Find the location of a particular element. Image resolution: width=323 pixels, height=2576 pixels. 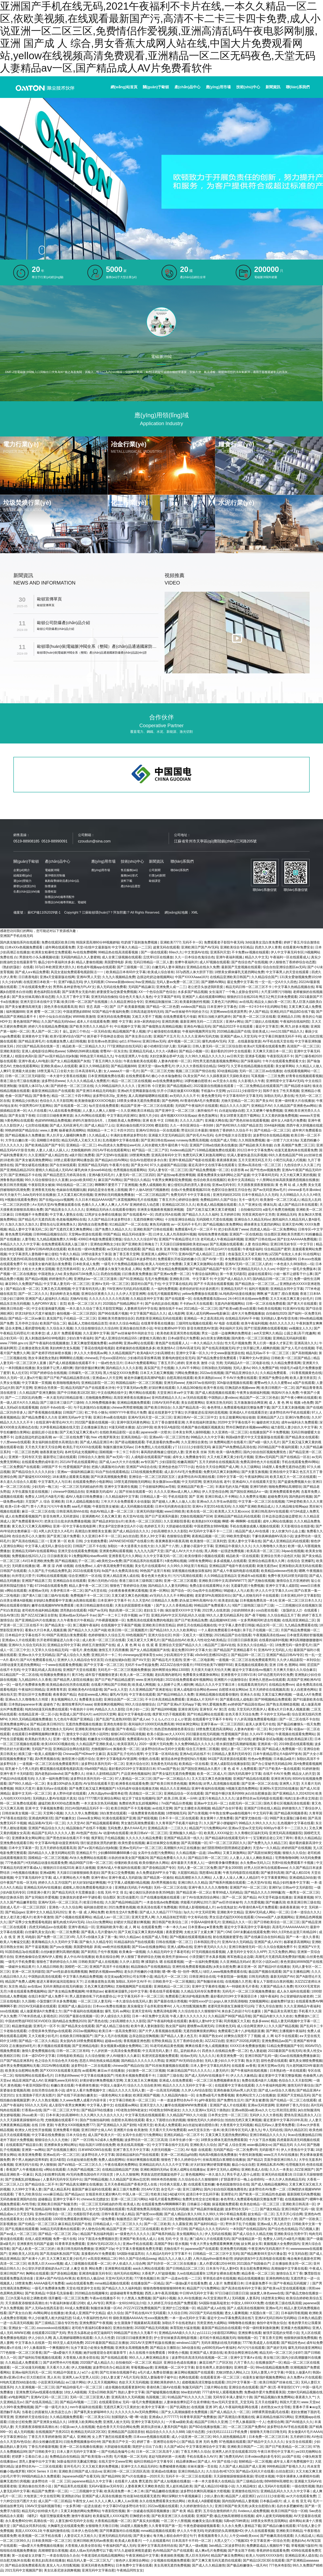

精品亚洲国产成人AV is located at coordinates (27, 2083).